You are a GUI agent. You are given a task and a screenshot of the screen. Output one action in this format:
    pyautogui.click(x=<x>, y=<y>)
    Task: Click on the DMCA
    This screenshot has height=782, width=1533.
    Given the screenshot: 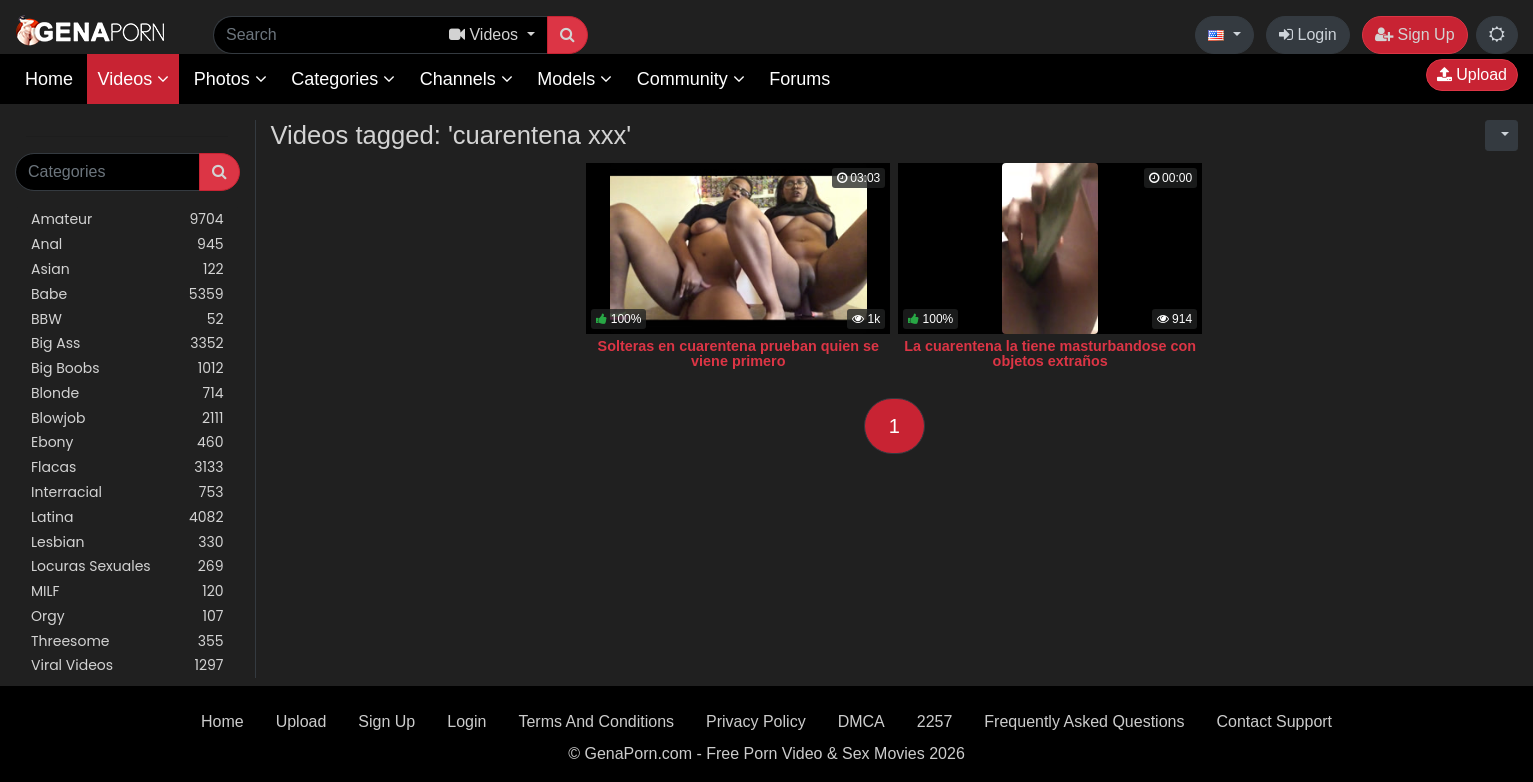 What is the action you would take?
    pyautogui.click(x=861, y=721)
    